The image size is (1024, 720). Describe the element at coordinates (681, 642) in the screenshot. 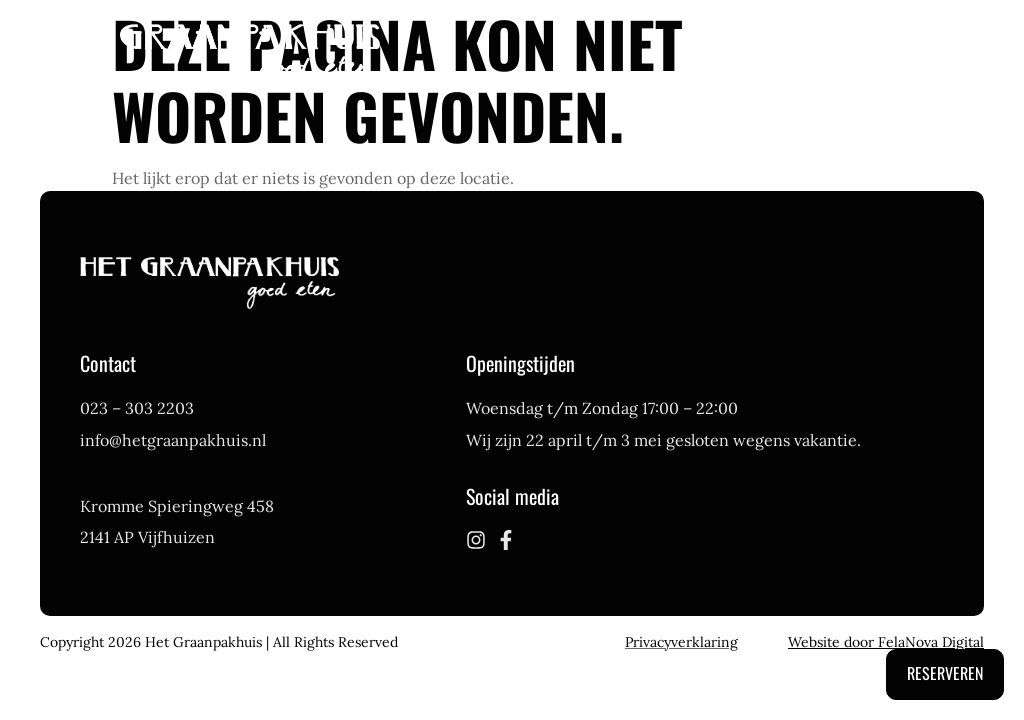

I see `Privacyverklaring` at that location.